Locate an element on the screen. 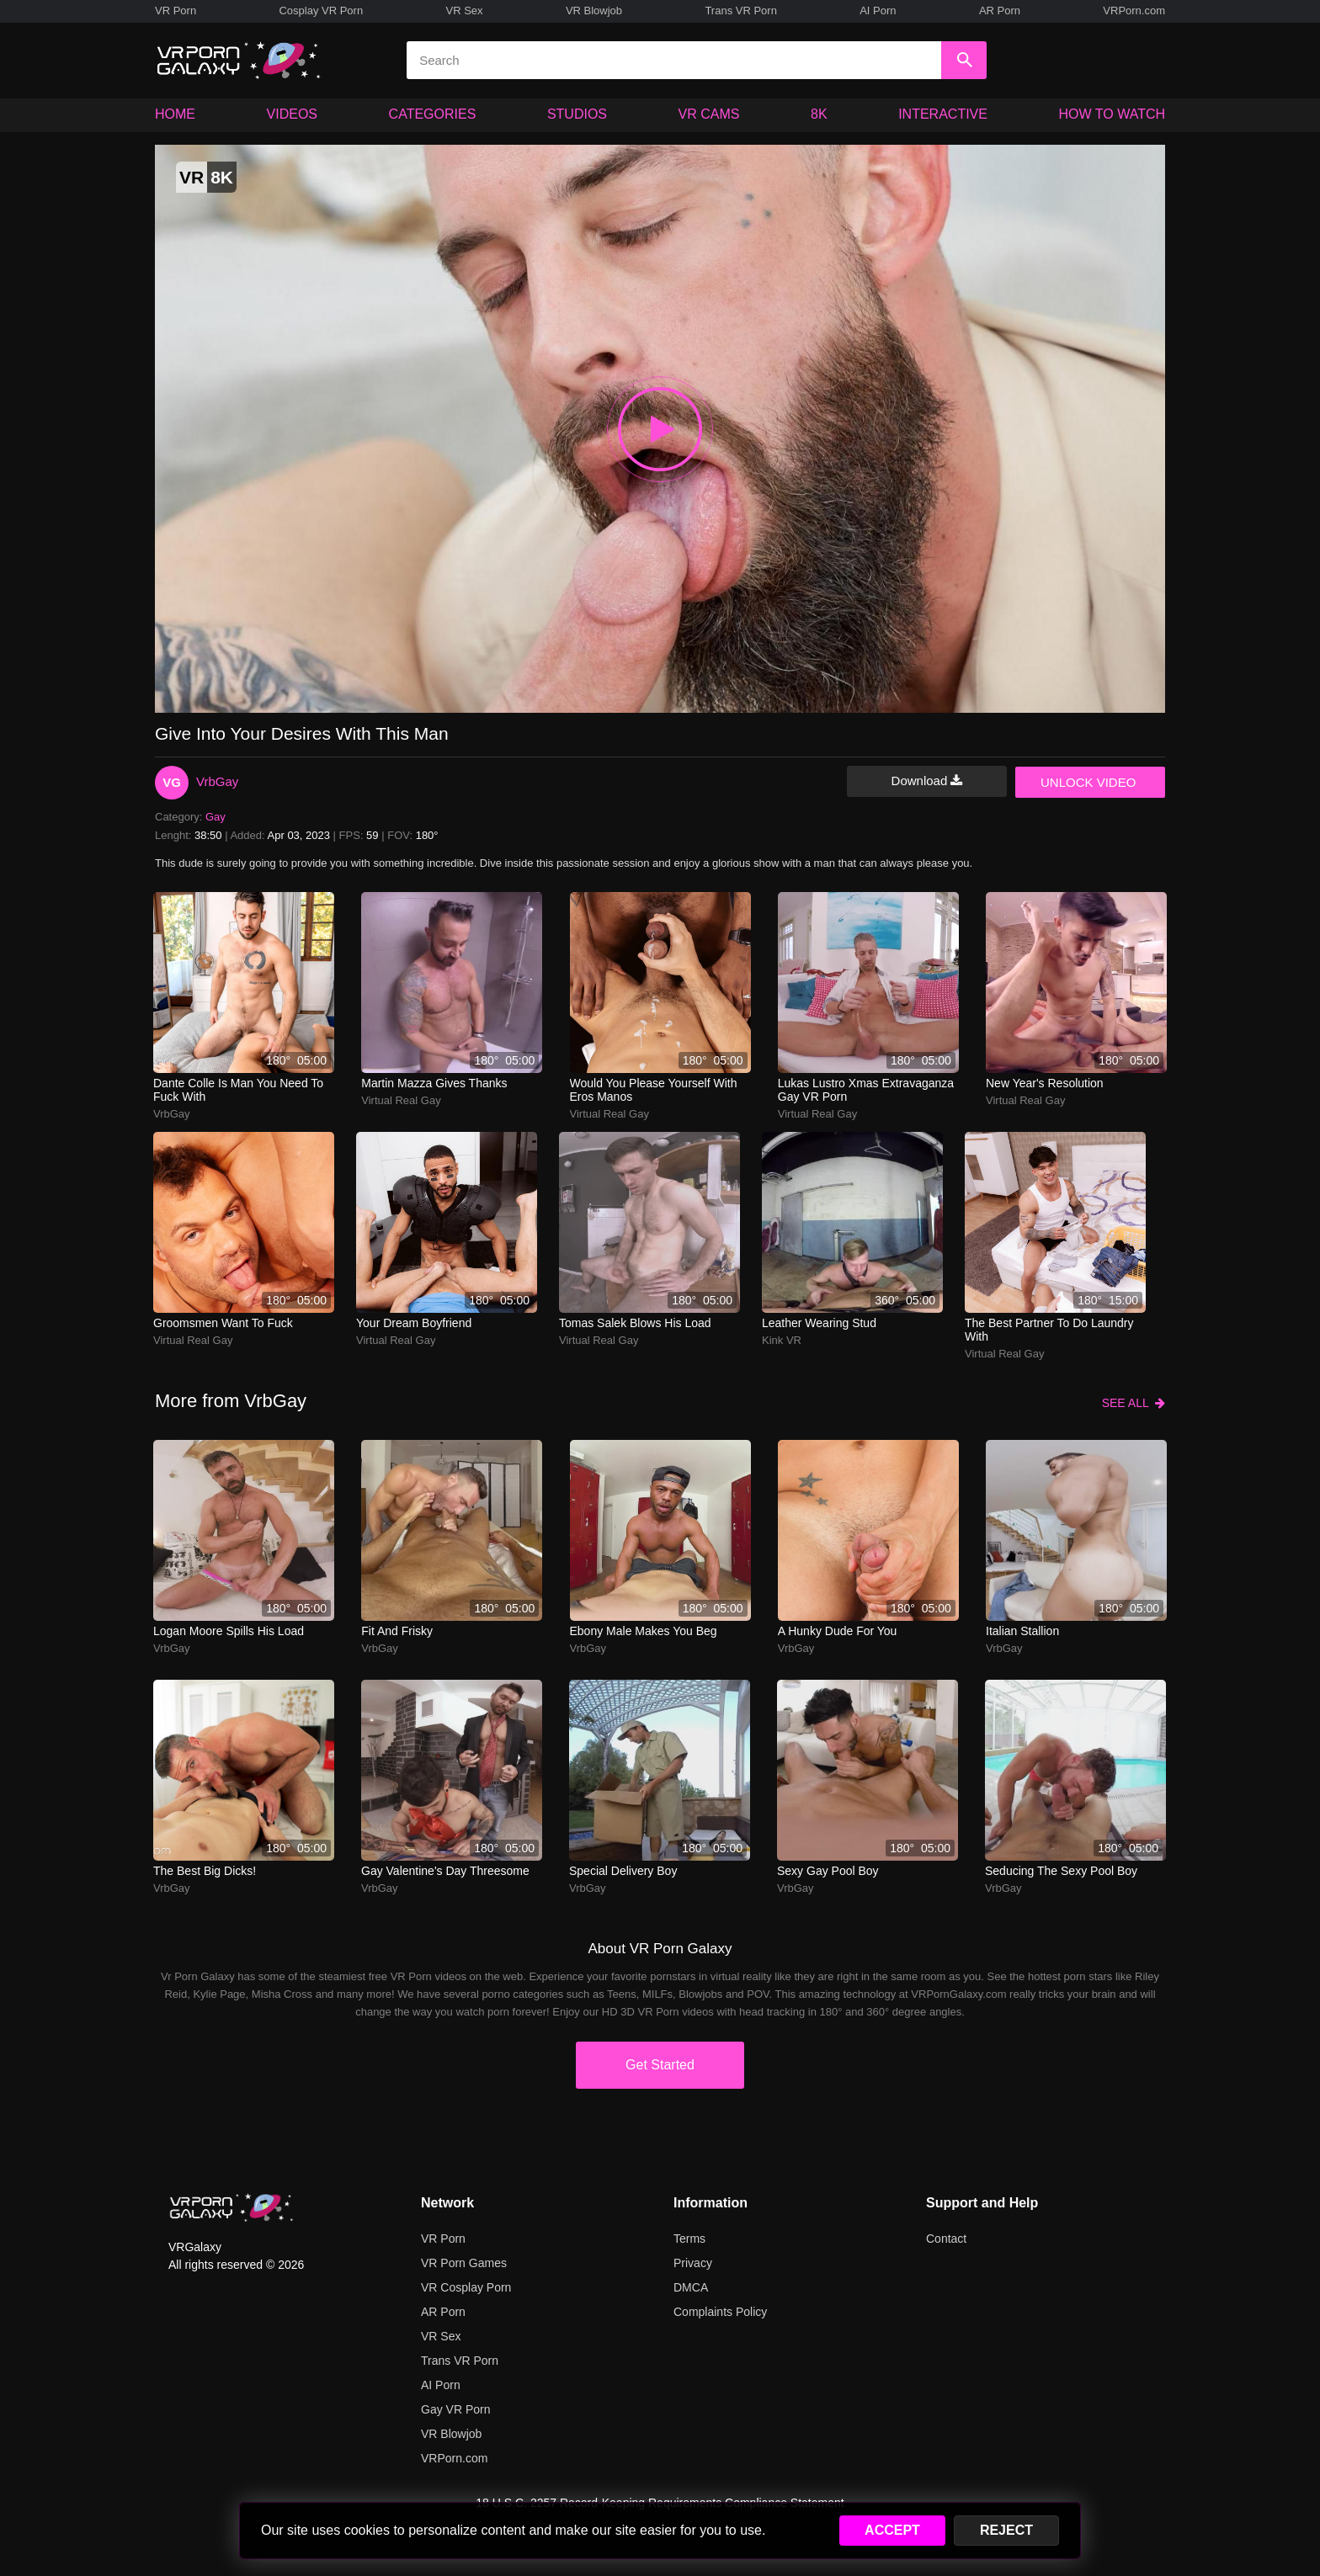  Seducing The Sexy Pool Boy is located at coordinates (1061, 1871).